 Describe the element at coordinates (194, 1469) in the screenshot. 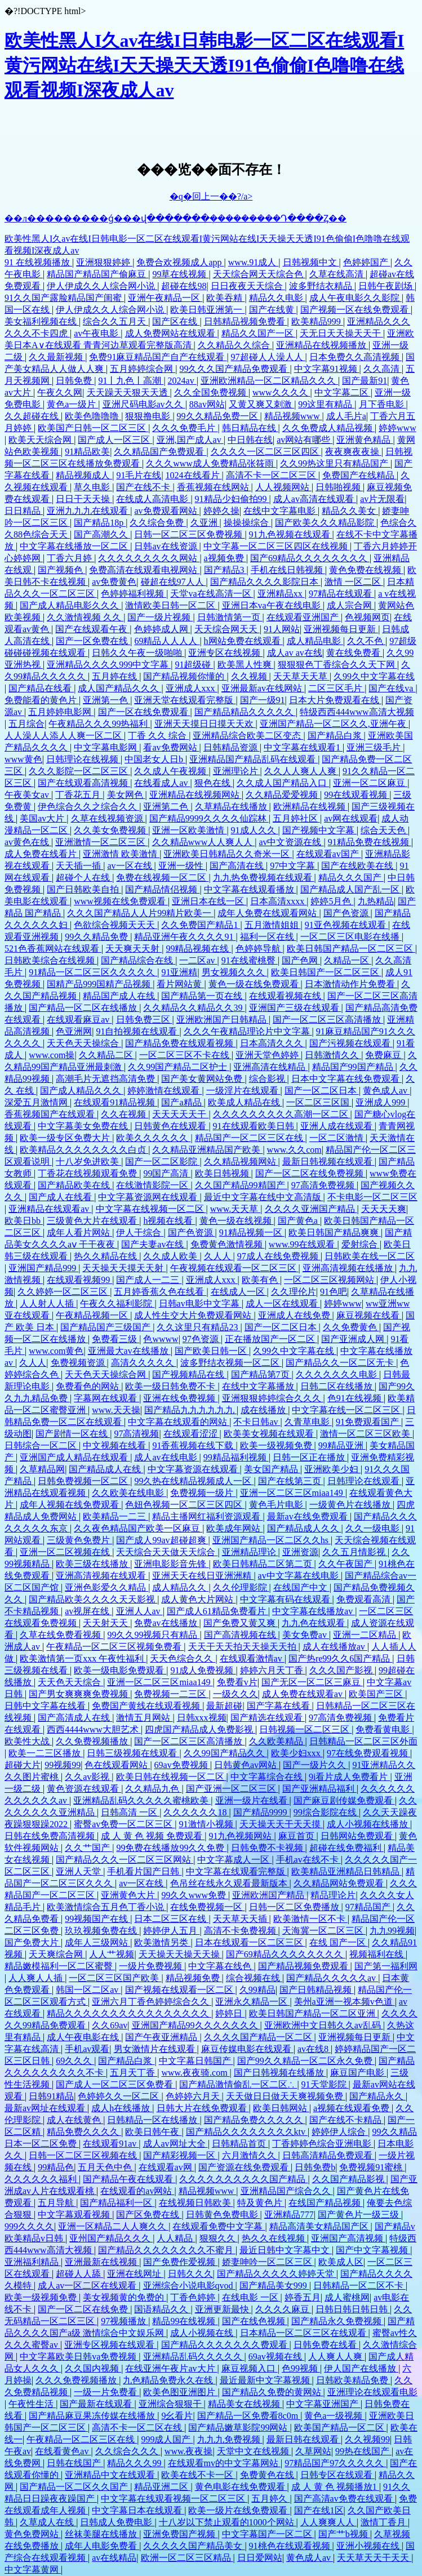

I see `中文字幕资源在线观看` at that location.